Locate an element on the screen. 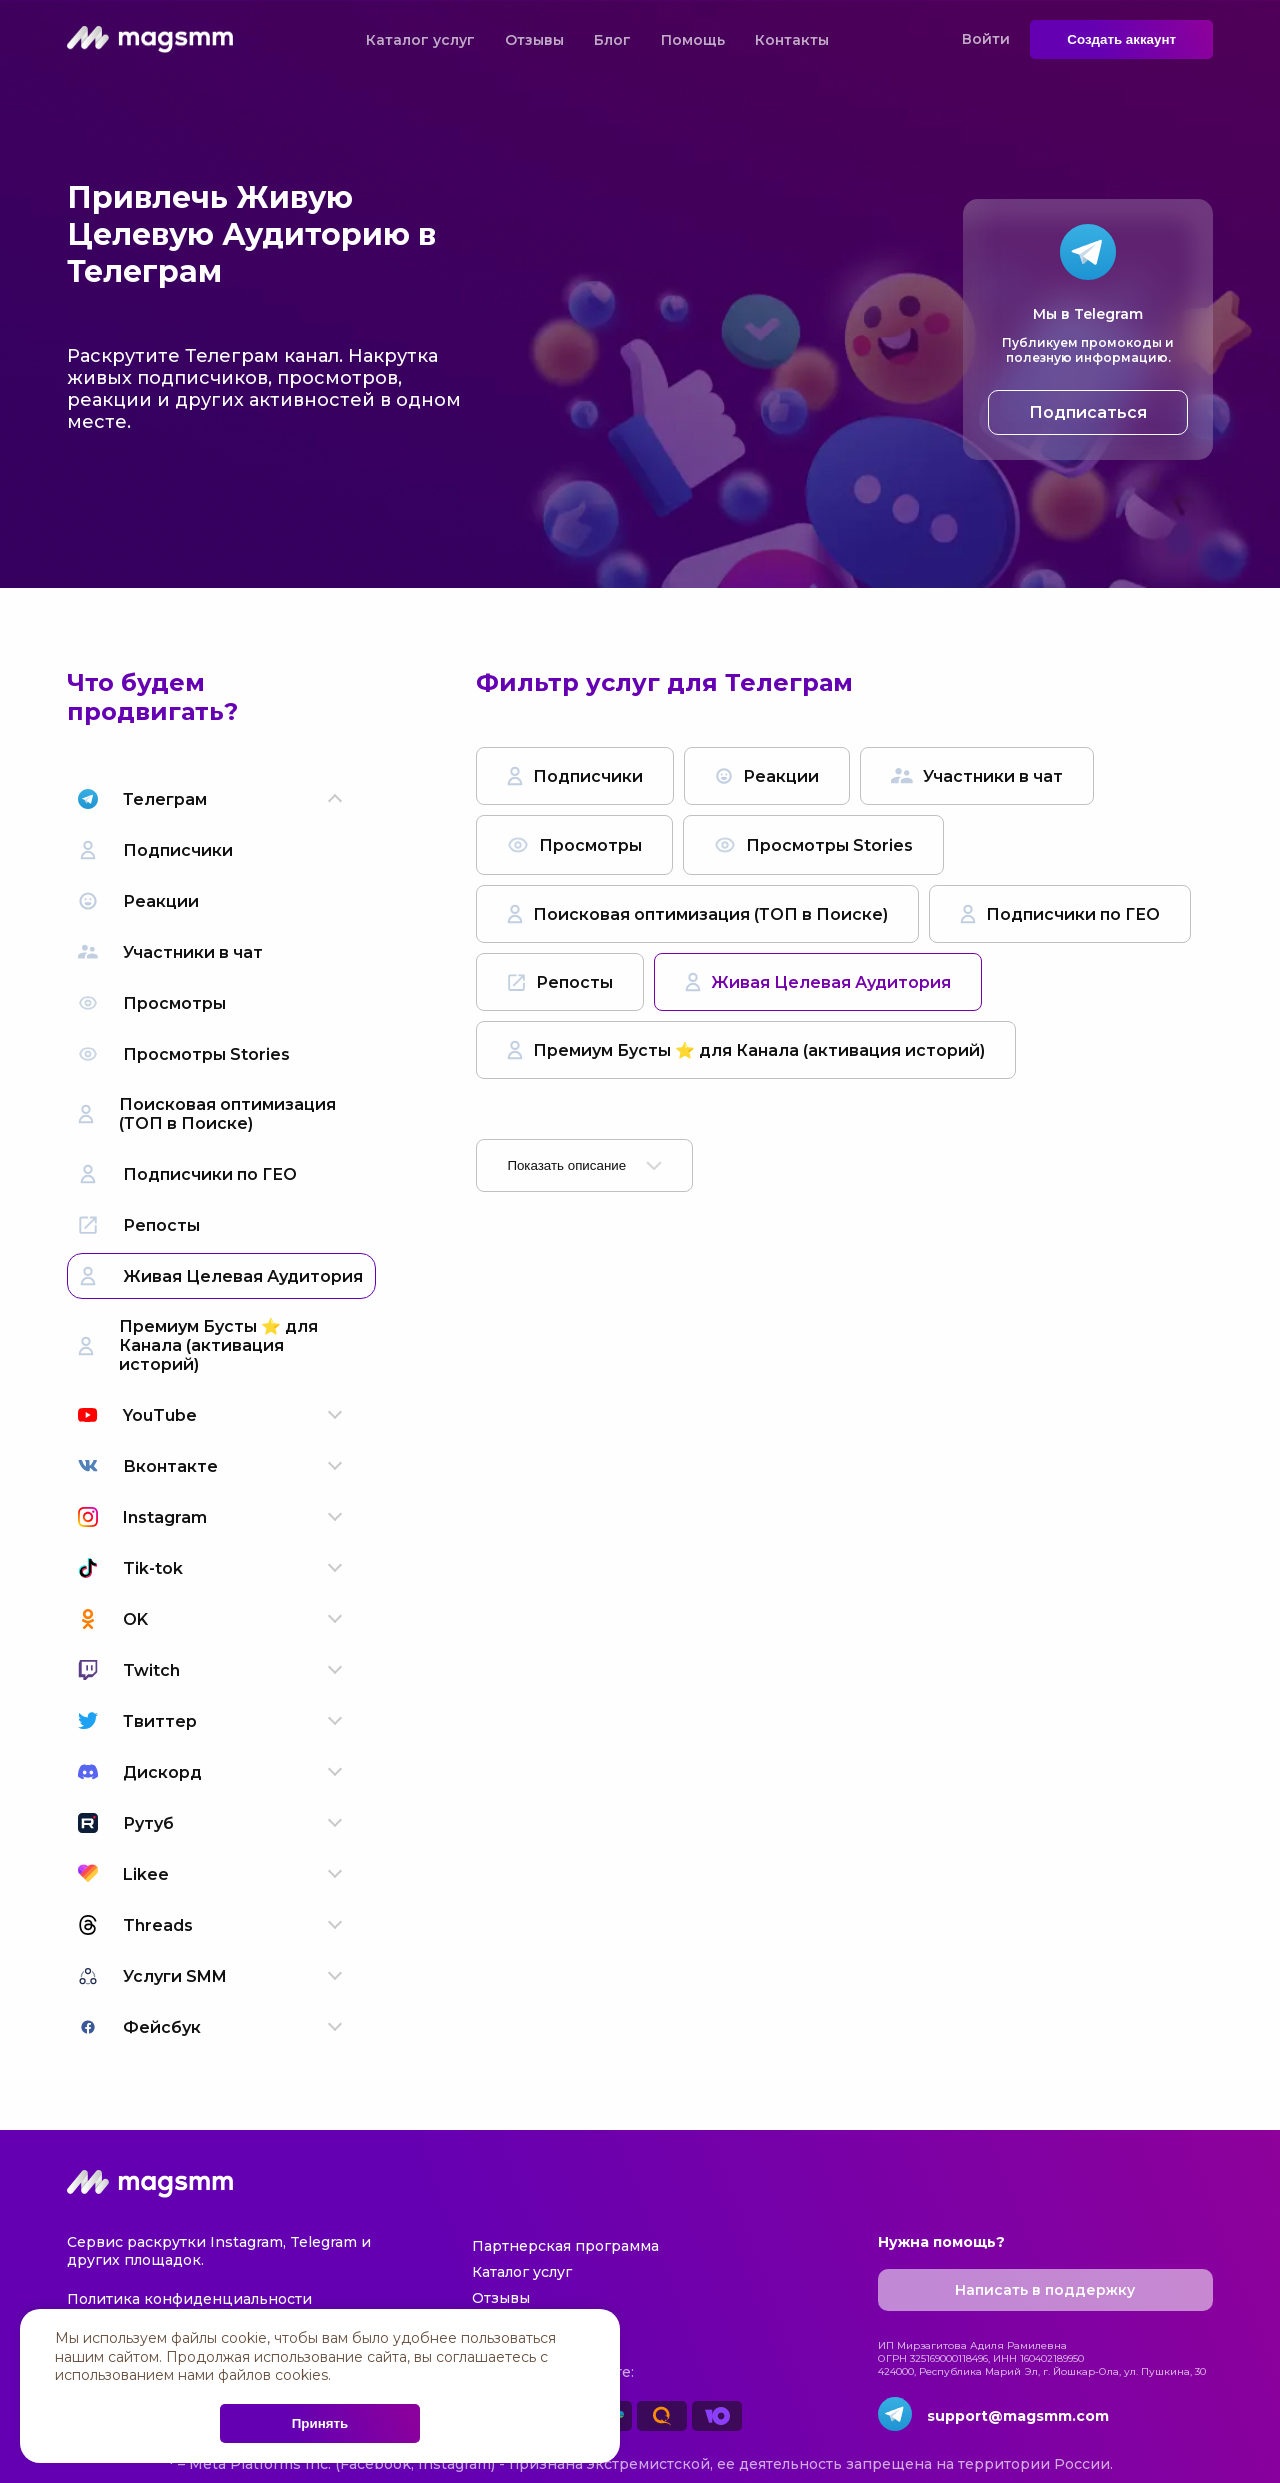 The width and height of the screenshot is (1280, 2483). Войти is located at coordinates (986, 39).